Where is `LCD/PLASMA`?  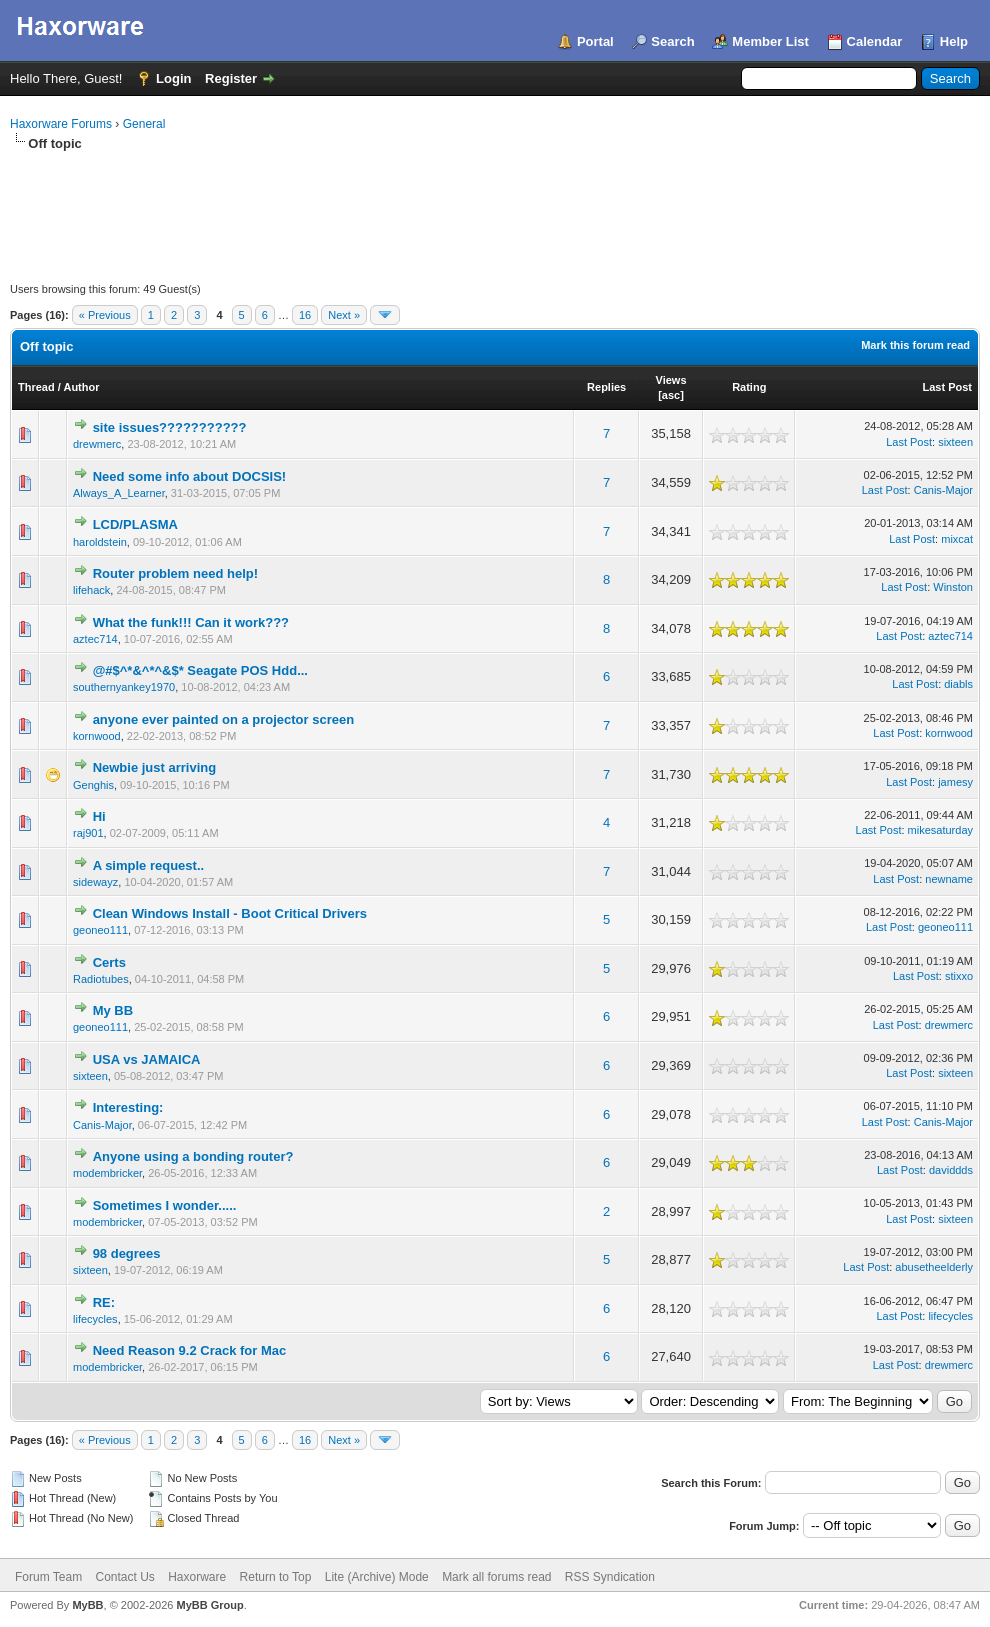
LCD/PLASMA is located at coordinates (135, 524).